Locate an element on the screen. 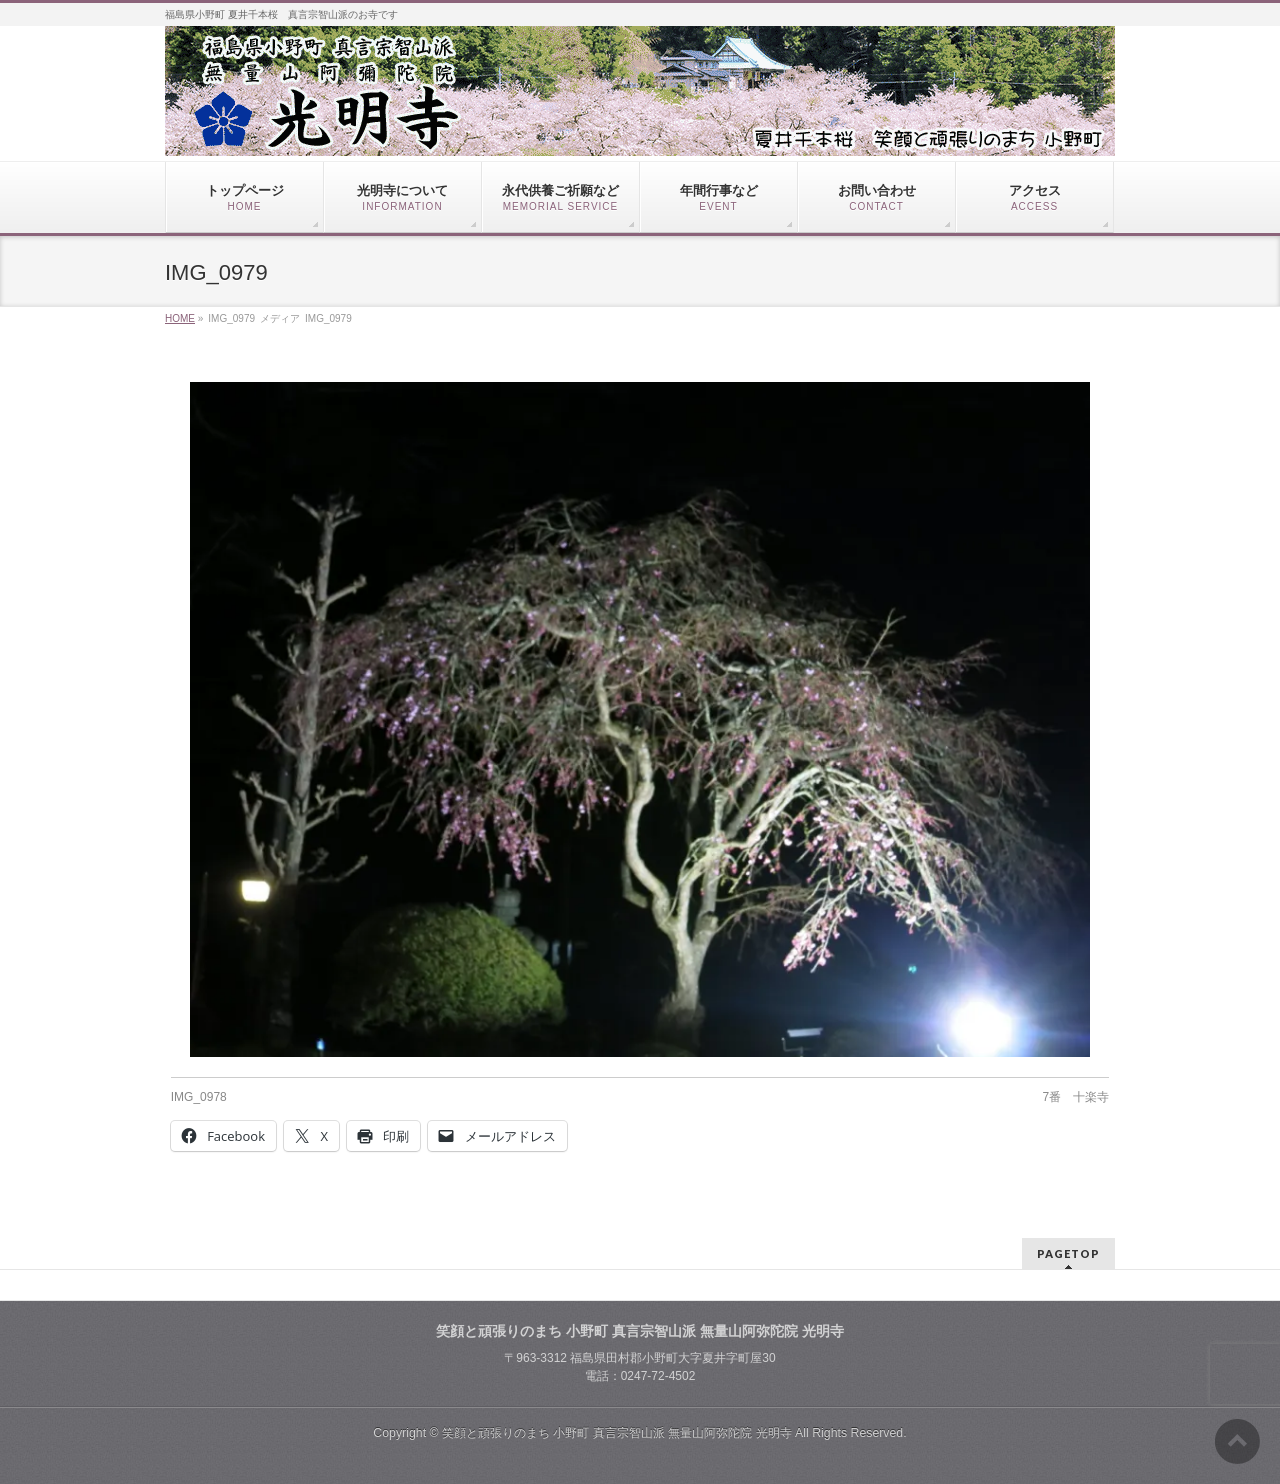 The width and height of the screenshot is (1280, 1484). 7番 十楽寺 is located at coordinates (1076, 1097).